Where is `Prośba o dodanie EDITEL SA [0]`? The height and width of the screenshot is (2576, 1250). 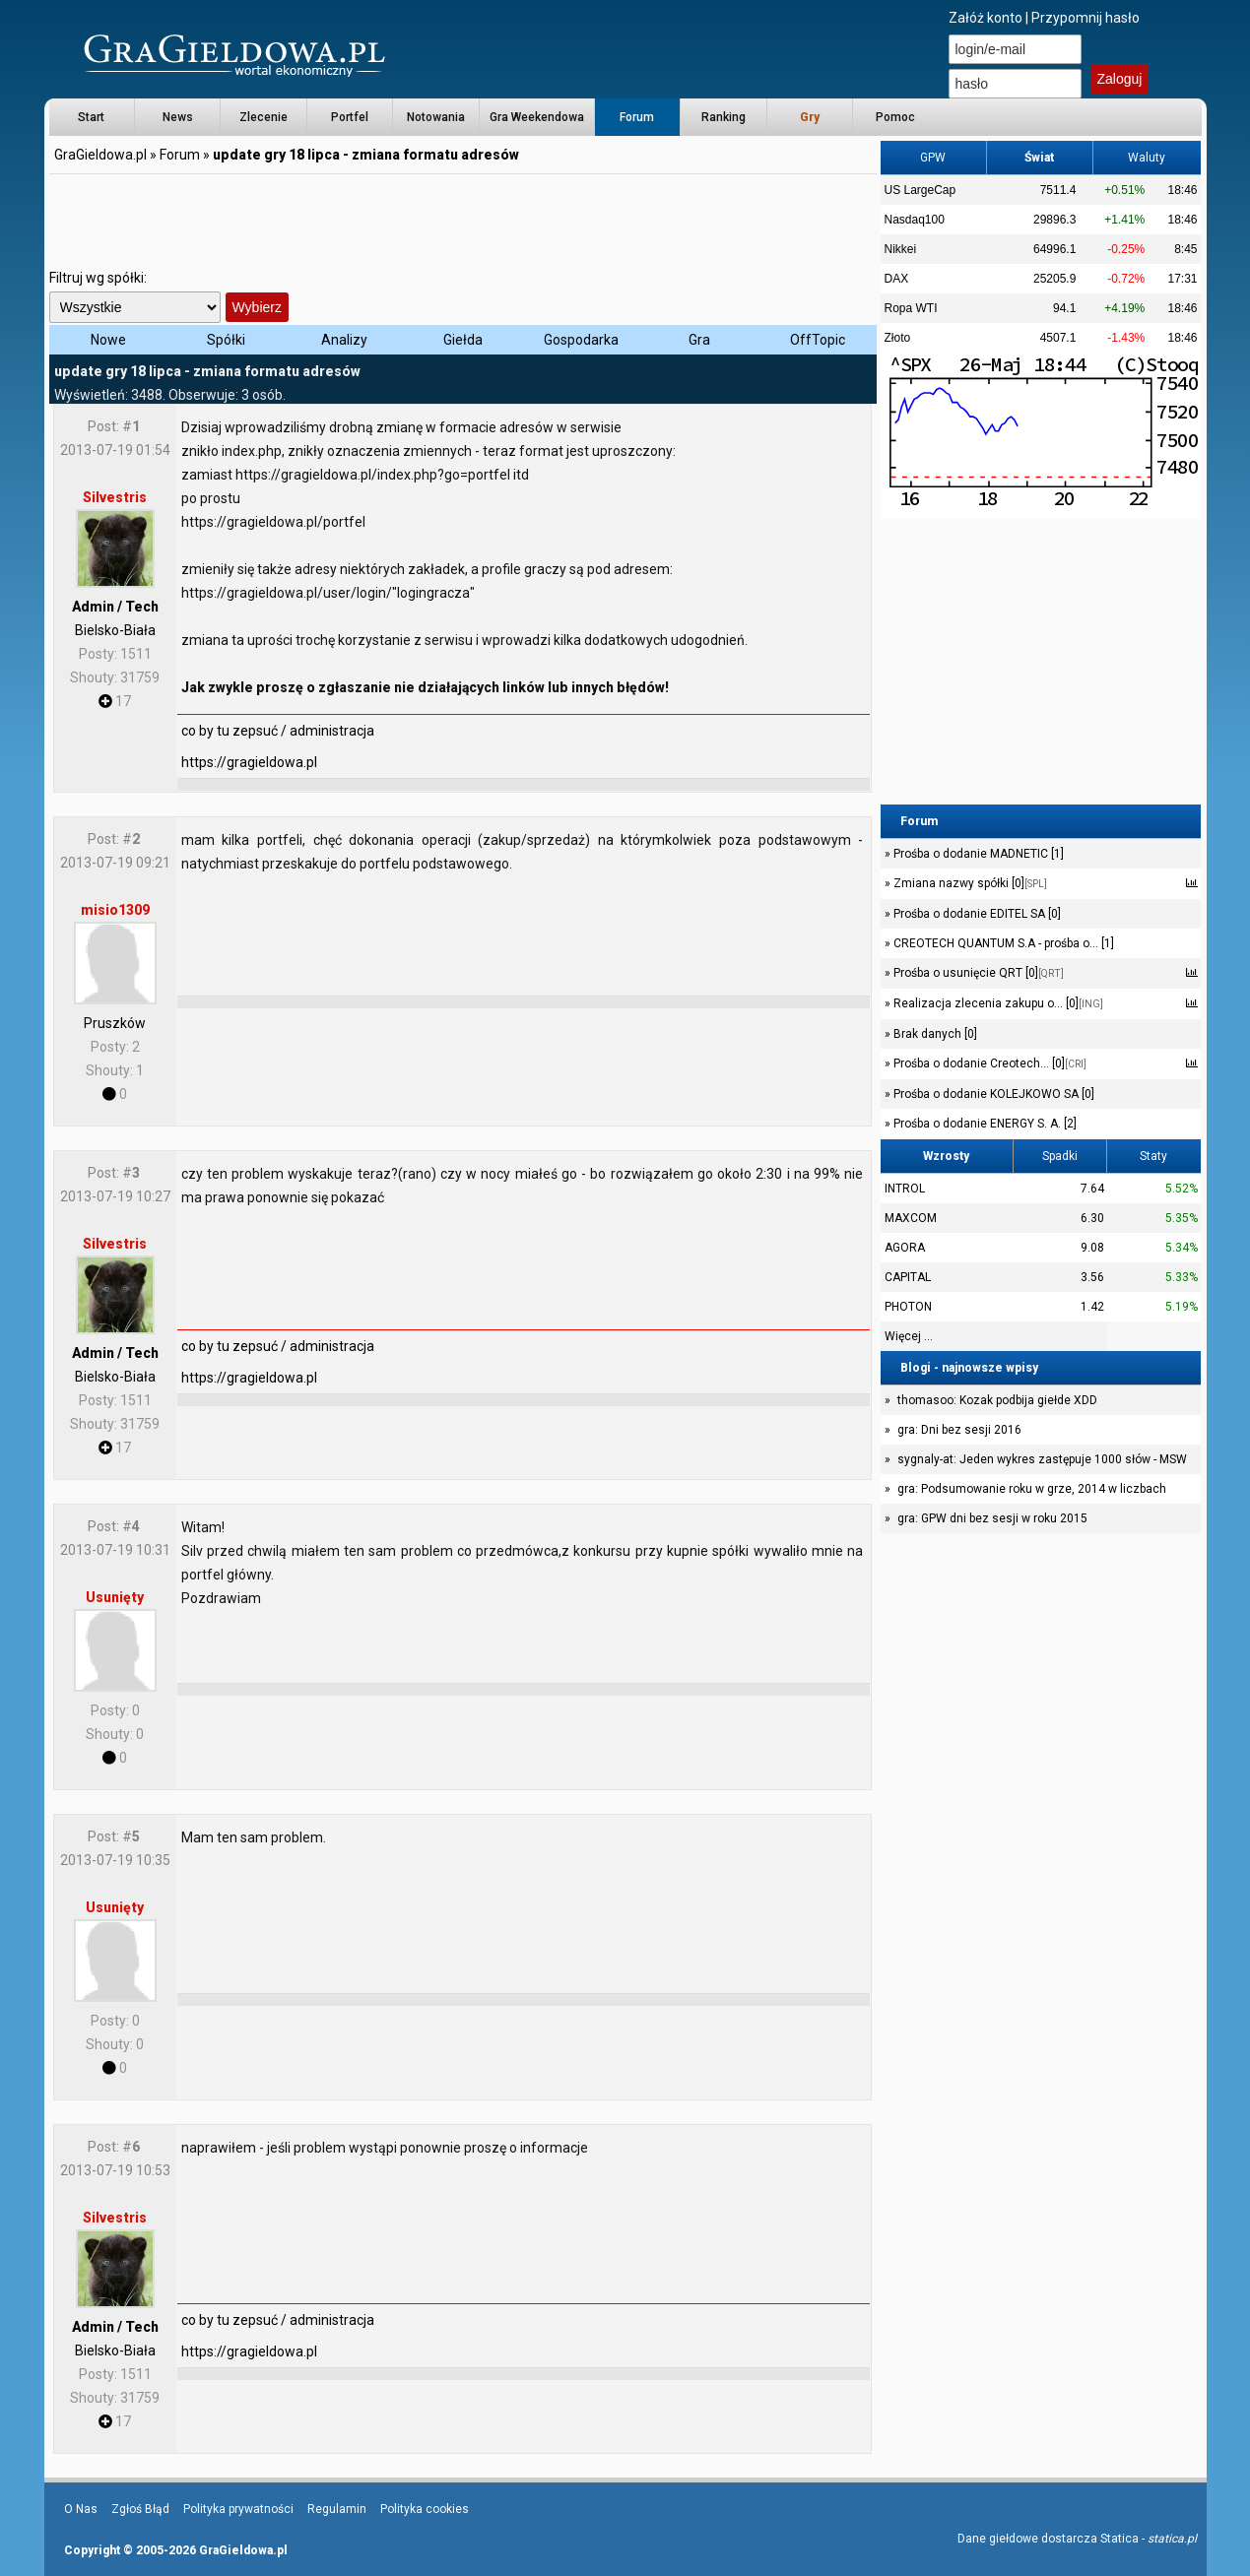
Prośba o dodanie EDITEL SA [0] is located at coordinates (975, 914).